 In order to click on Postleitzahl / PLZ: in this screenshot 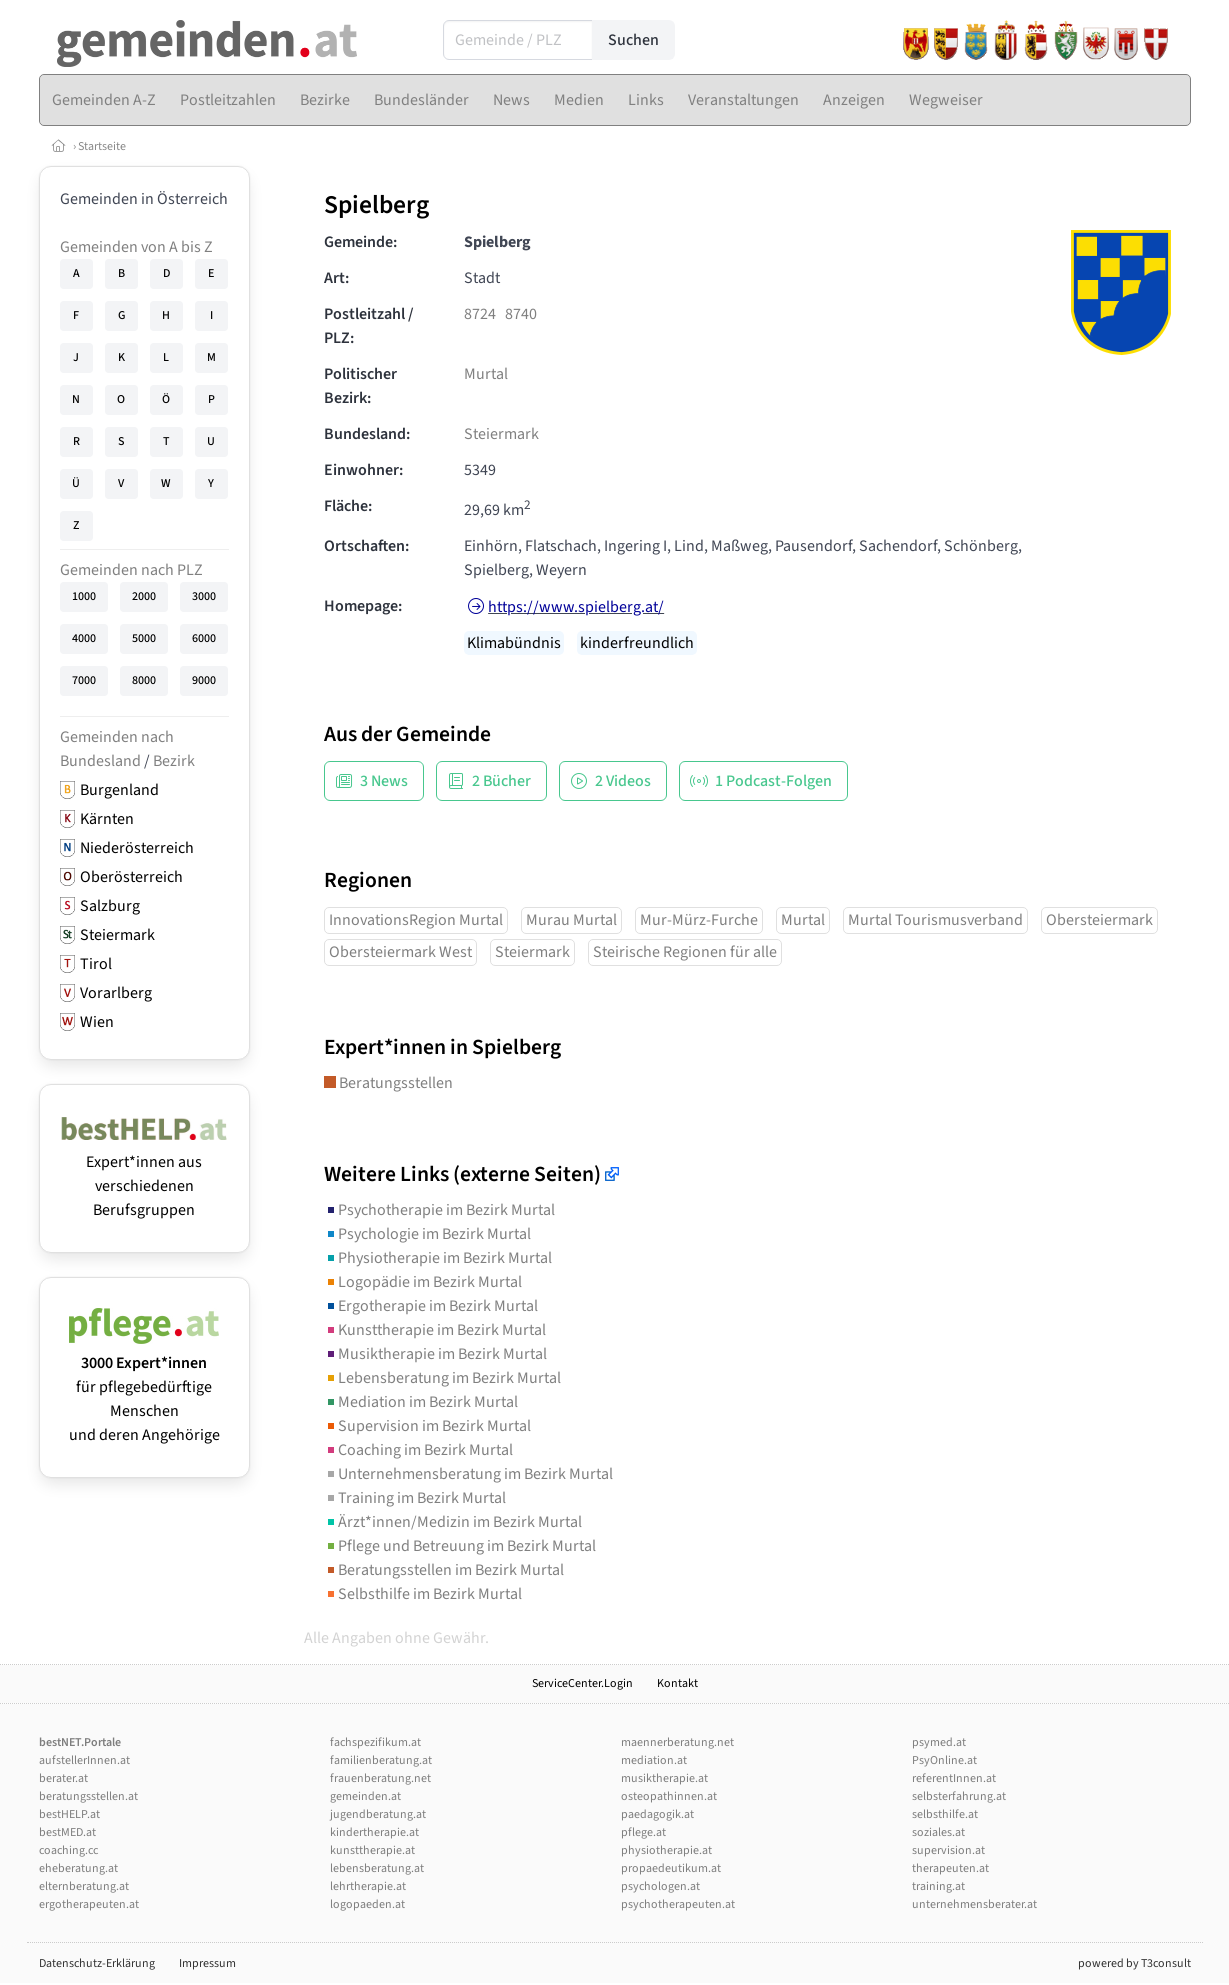, I will do `click(369, 326)`.